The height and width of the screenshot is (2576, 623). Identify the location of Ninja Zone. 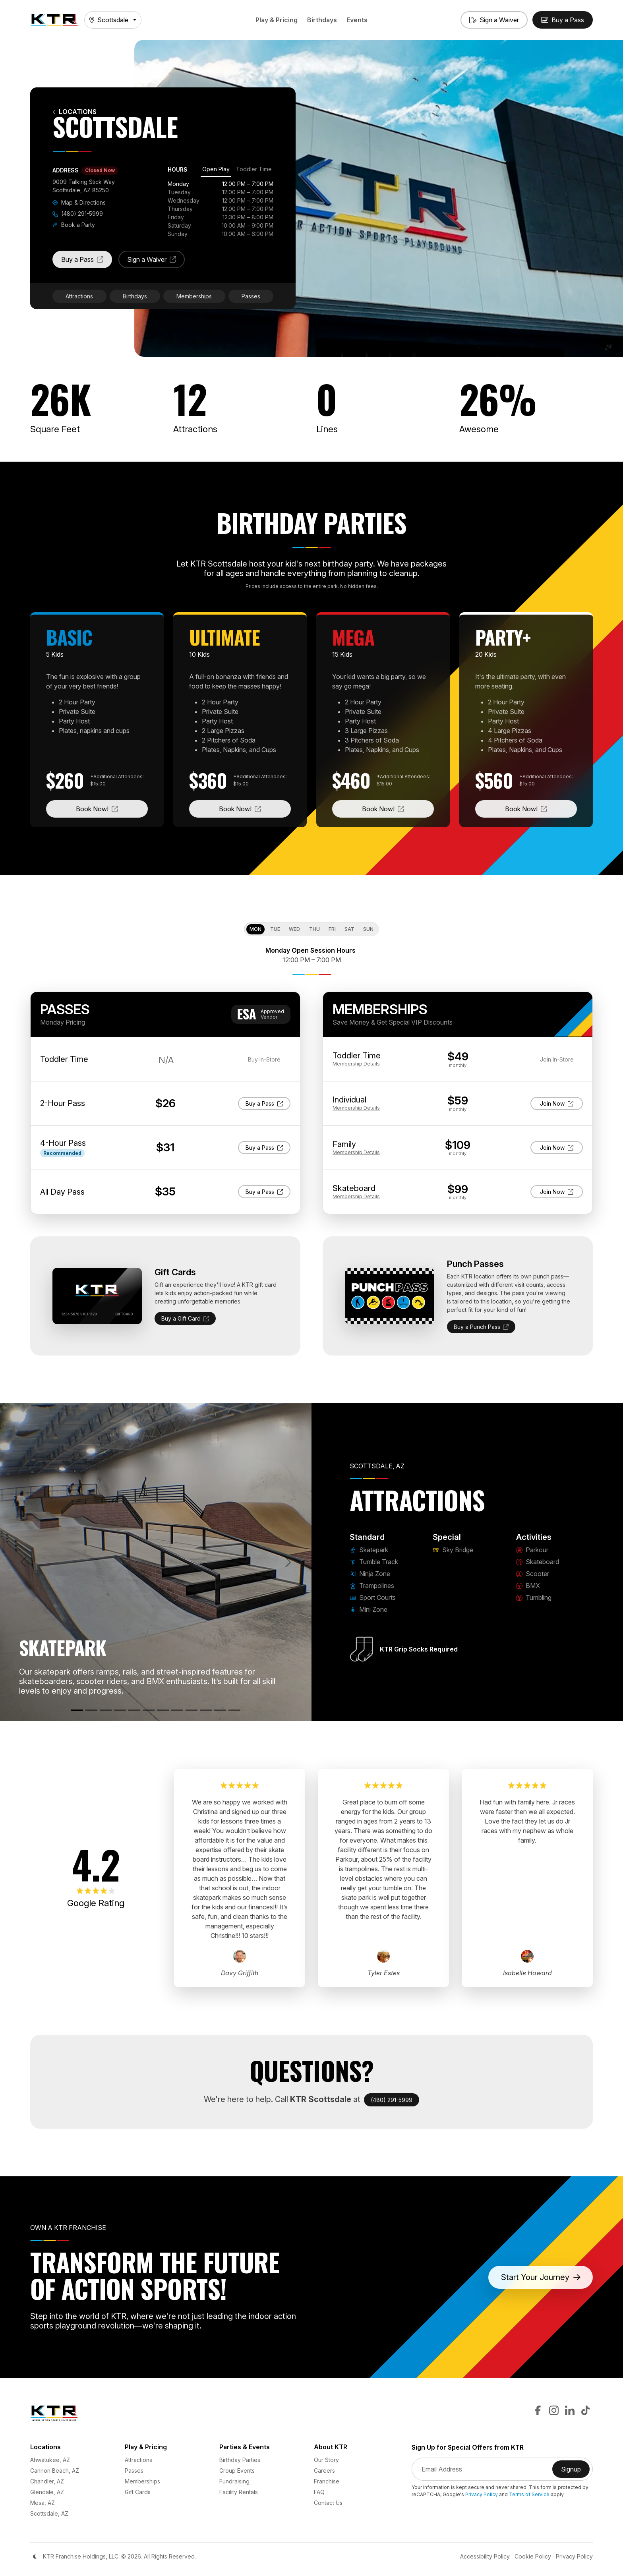
(370, 1574).